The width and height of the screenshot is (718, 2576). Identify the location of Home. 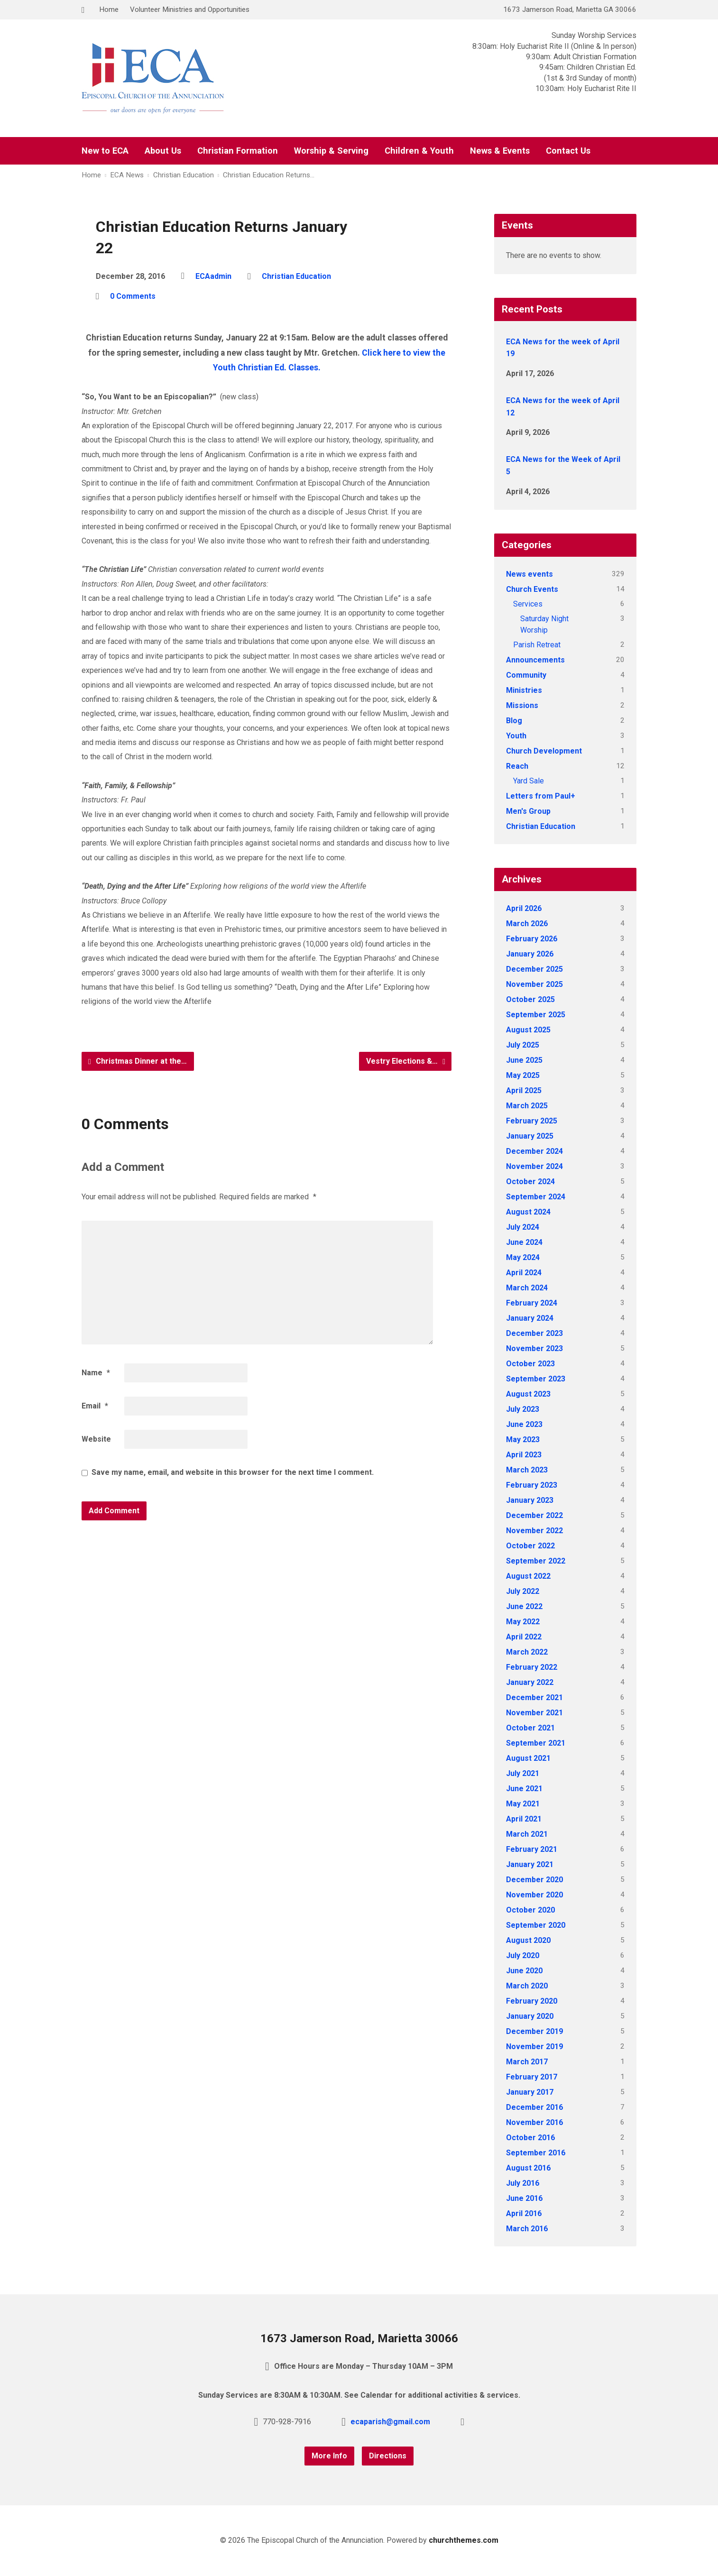
(109, 9).